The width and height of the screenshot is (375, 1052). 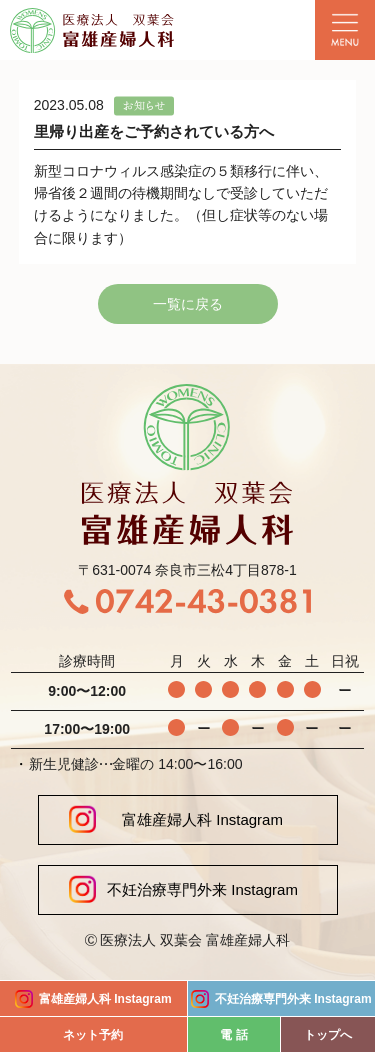 I want to click on 医療法人 双葉会 富雄産婦人科, so click(x=195, y=940).